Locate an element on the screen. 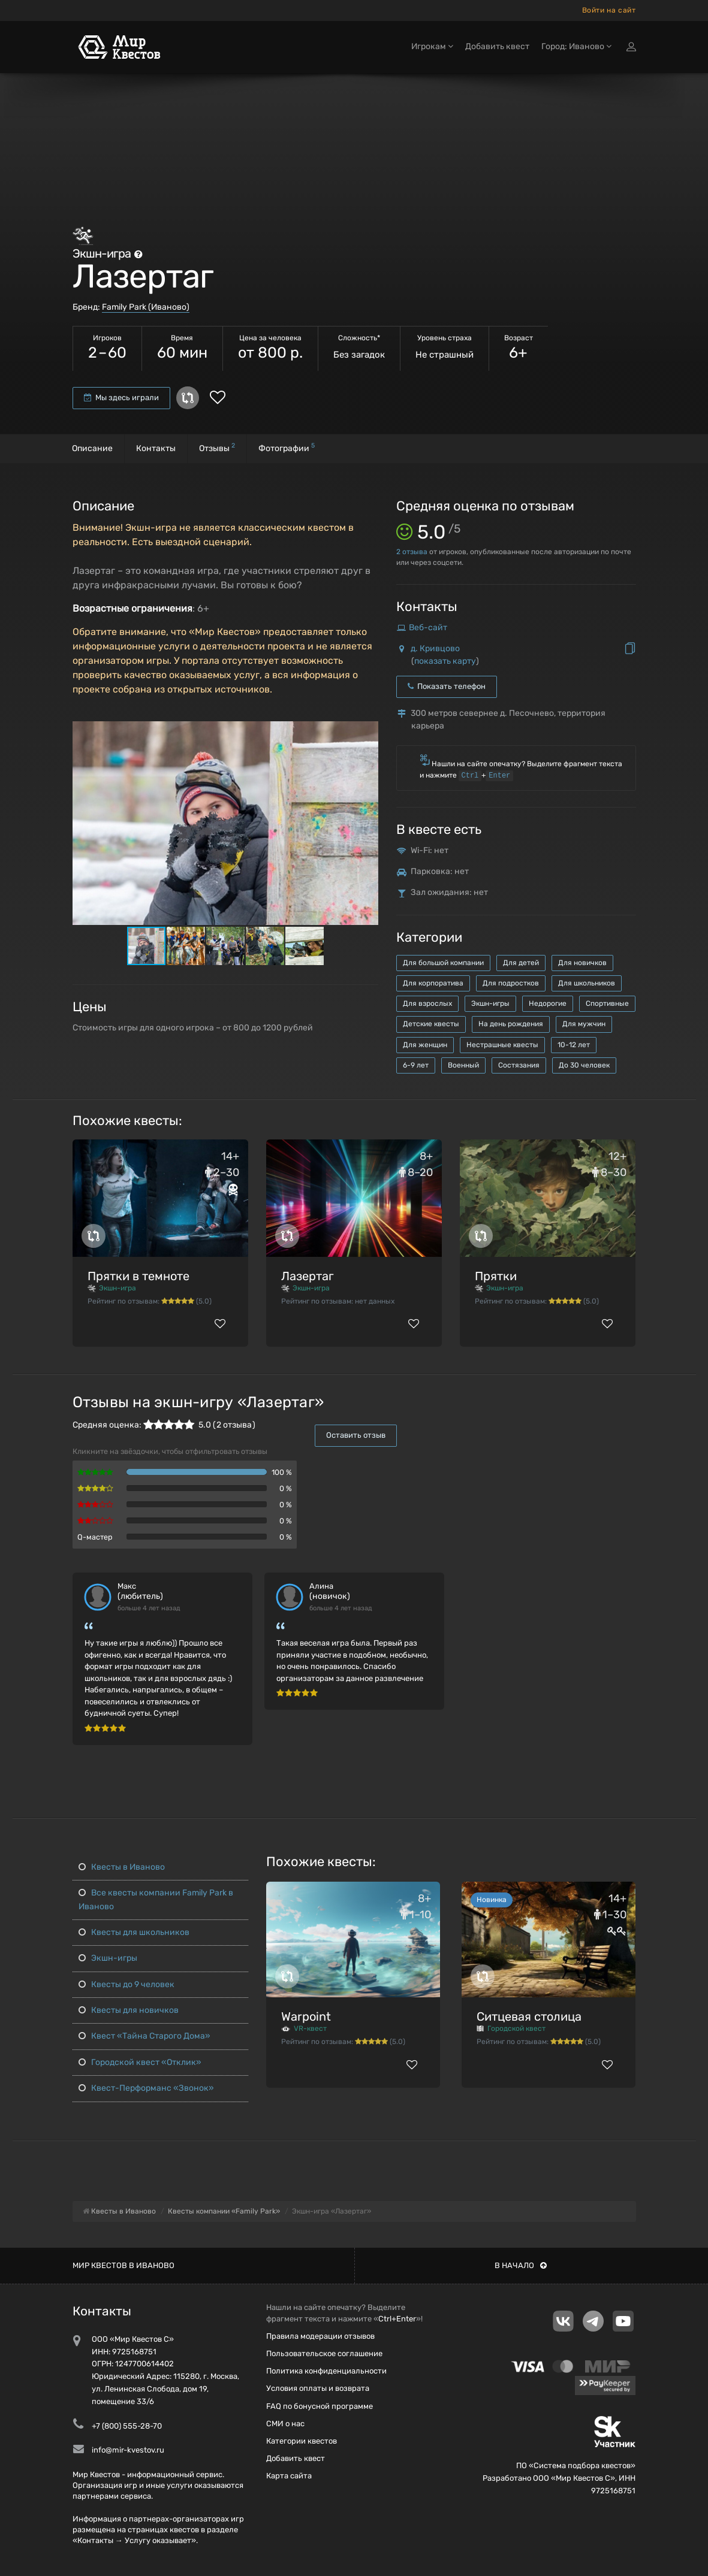 Image resolution: width=708 pixels, height=2576 pixels. 10-12 лет is located at coordinates (574, 1045).